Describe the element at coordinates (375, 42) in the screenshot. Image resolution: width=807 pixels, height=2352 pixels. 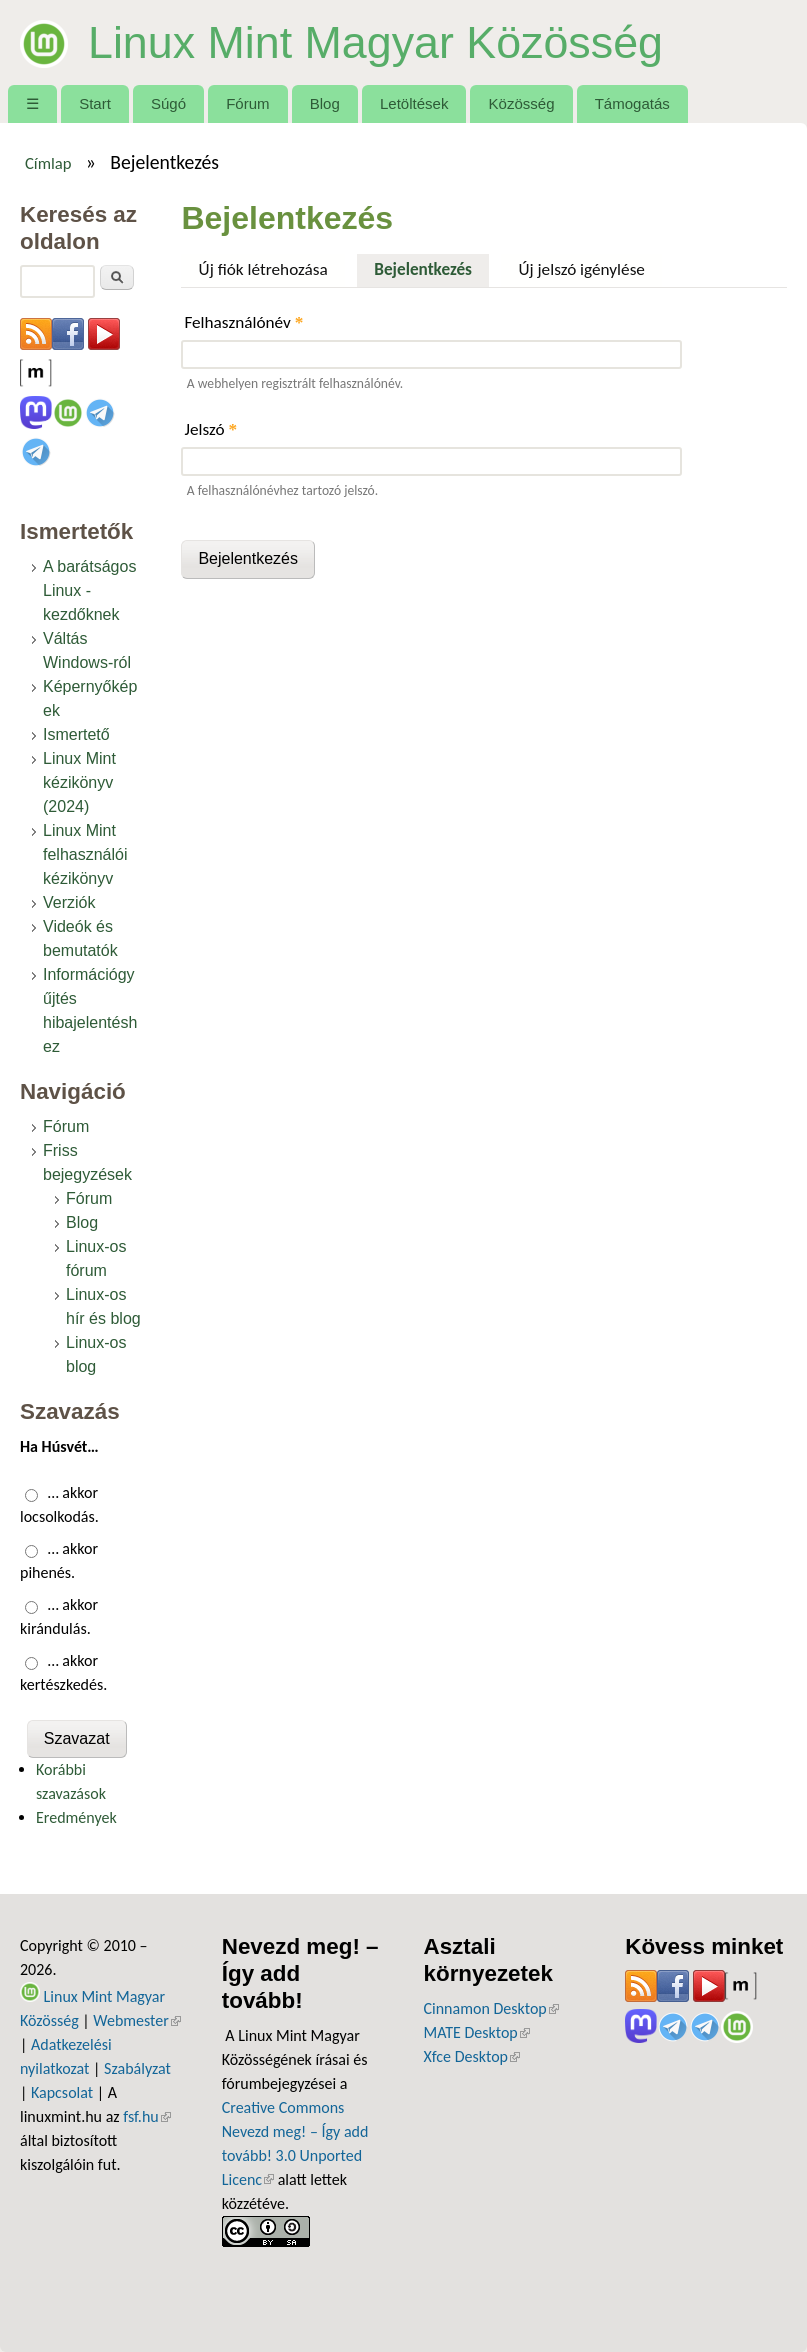
I see `Linux Mint Magyar Közösség` at that location.